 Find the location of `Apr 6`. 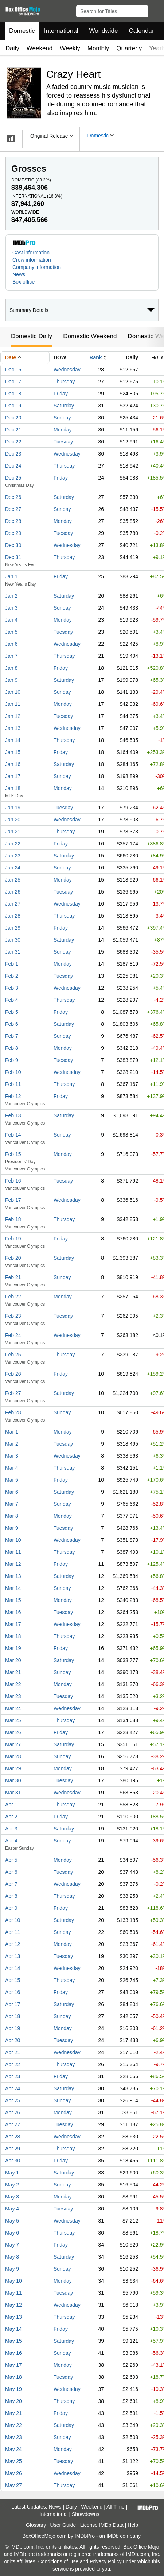

Apr 6 is located at coordinates (11, 1872).